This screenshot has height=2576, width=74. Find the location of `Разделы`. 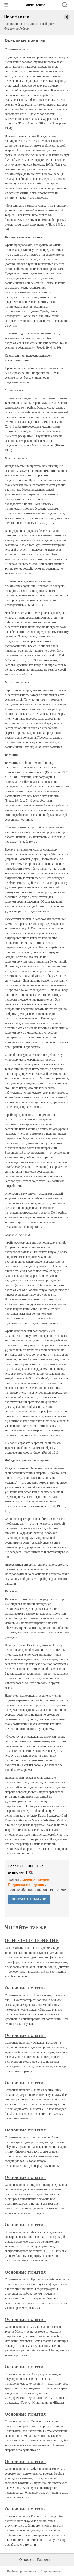

Разделы is located at coordinates (43, 2559).